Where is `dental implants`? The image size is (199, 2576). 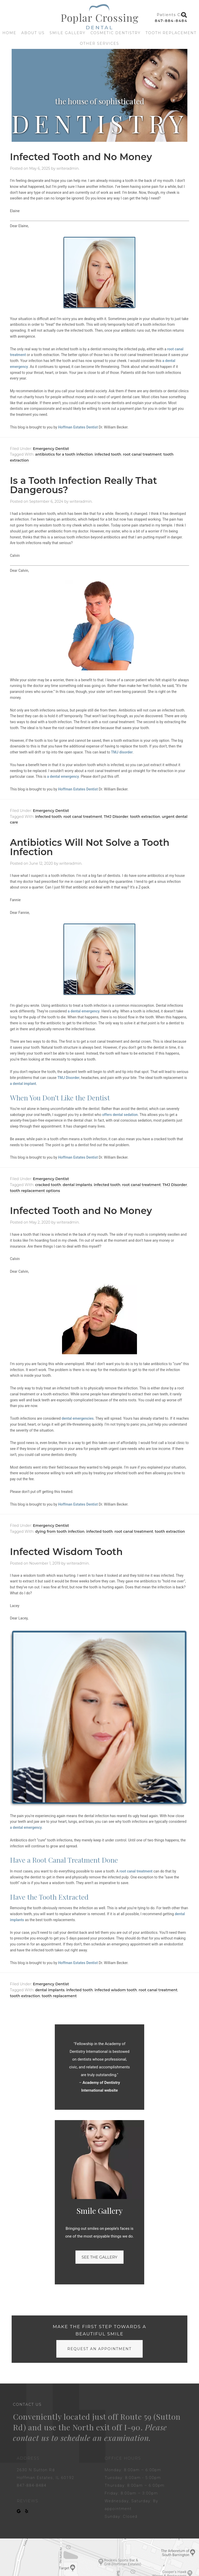 dental implants is located at coordinates (77, 1184).